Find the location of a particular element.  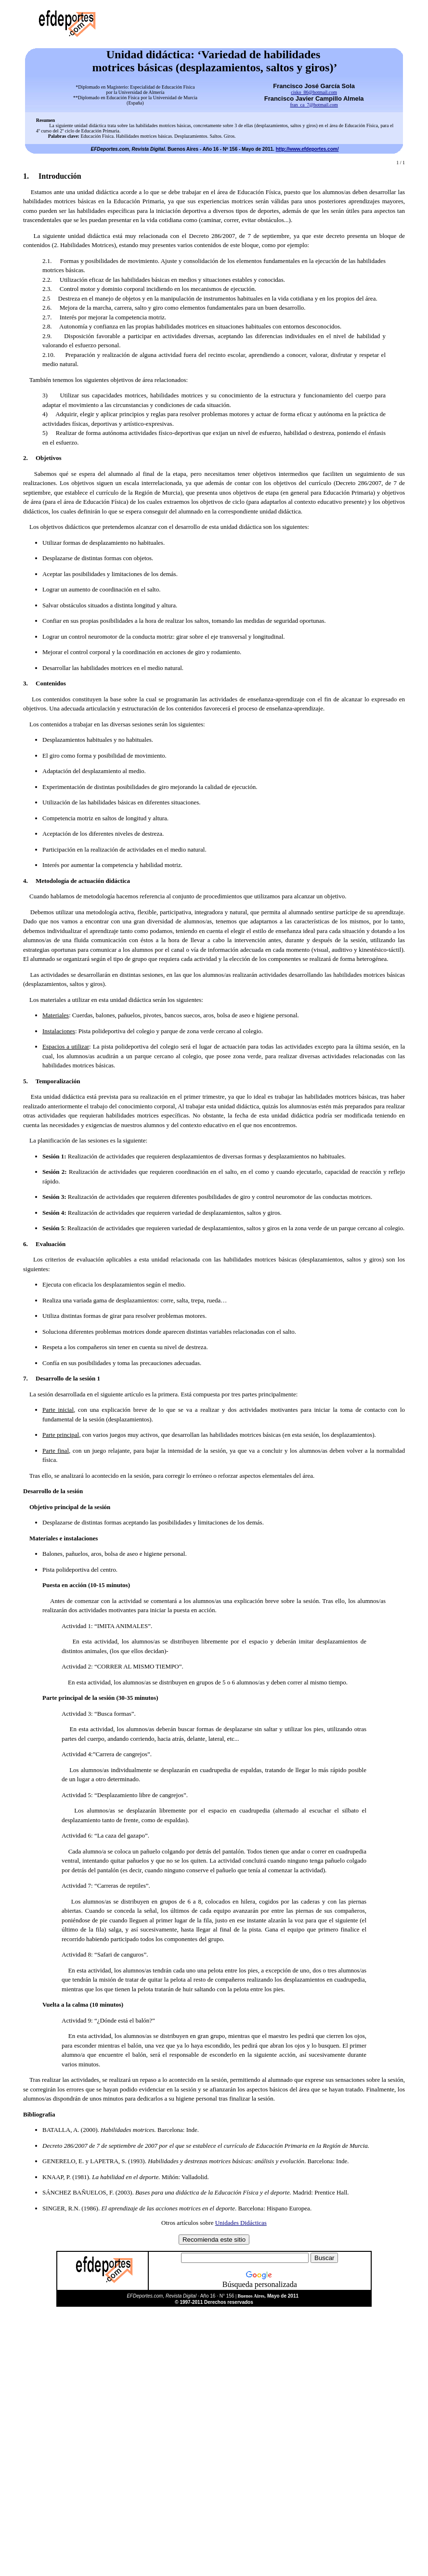

cisko_86@hotmail.com is located at coordinates (314, 92).